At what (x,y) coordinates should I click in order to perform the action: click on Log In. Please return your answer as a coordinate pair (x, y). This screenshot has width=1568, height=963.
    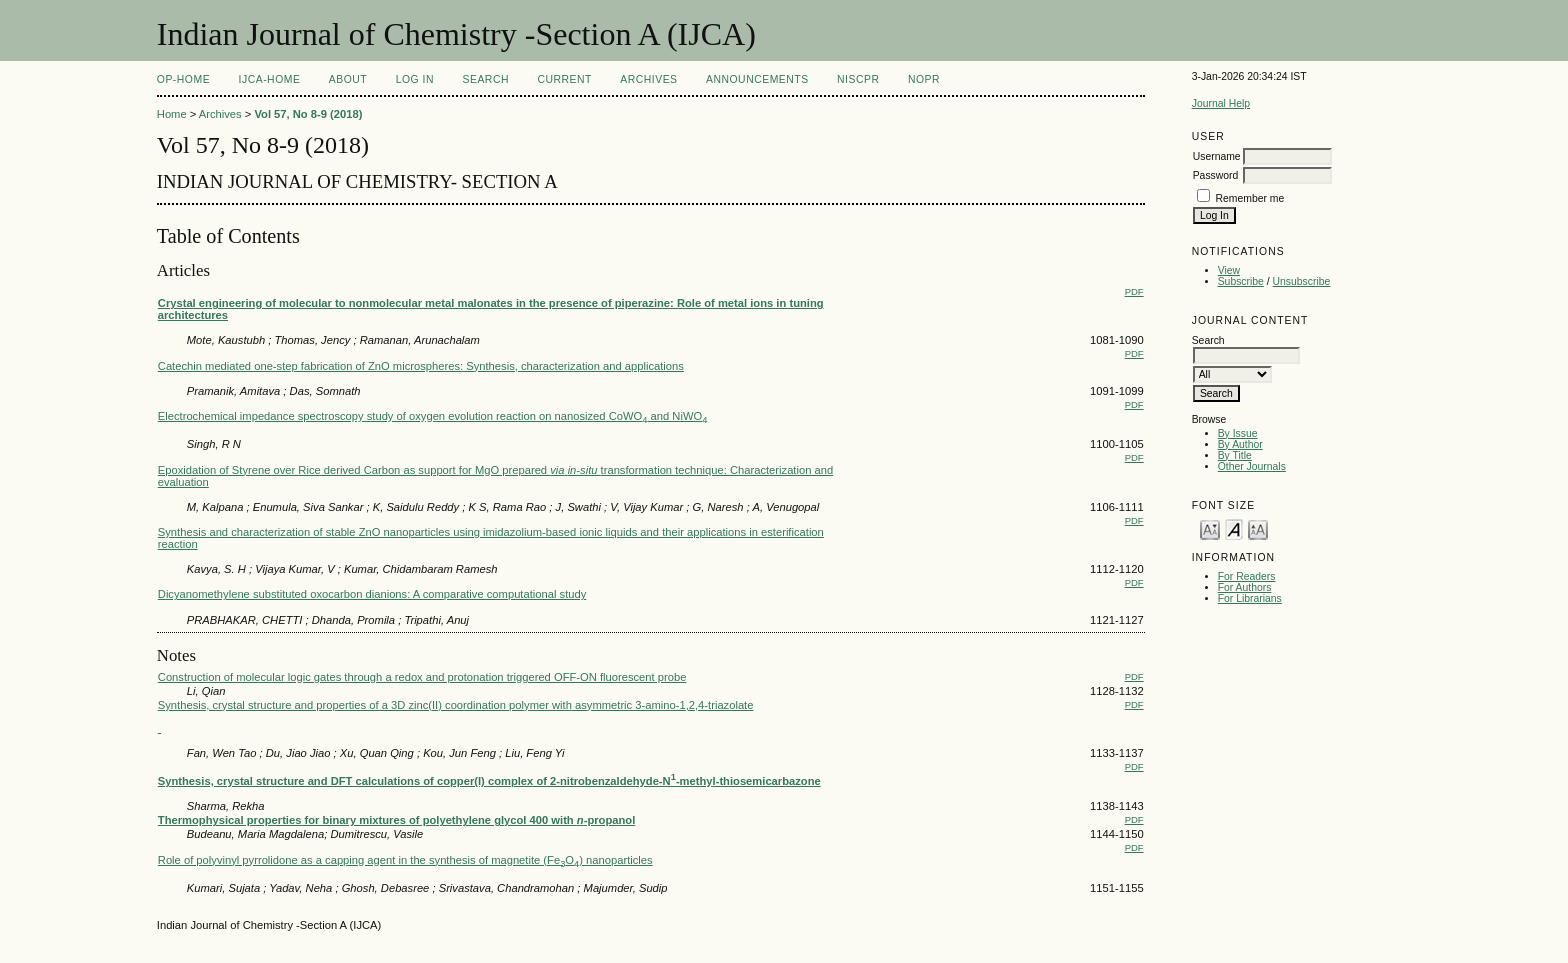
    Looking at the image, I should click on (415, 79).